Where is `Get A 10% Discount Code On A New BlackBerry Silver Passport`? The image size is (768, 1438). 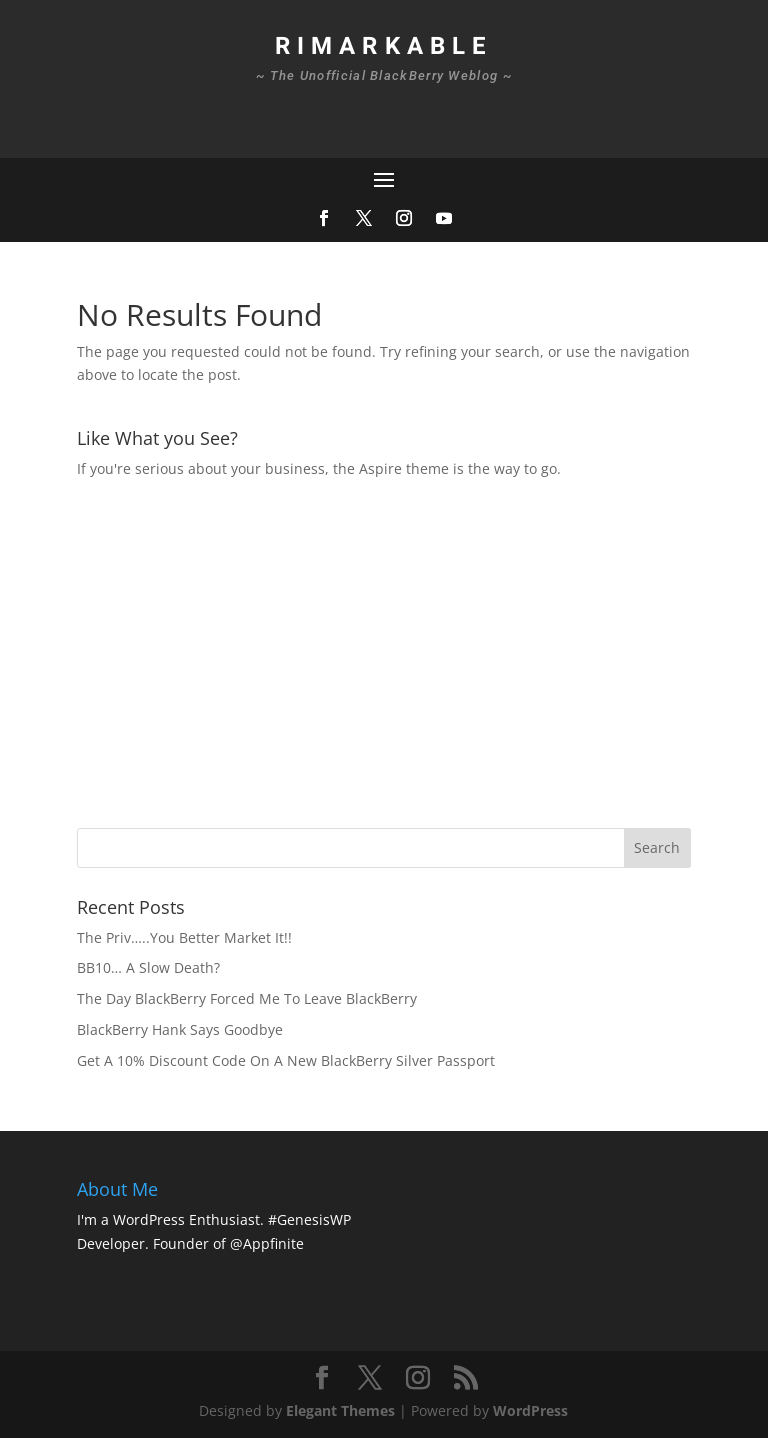
Get A 10% Discount Code On A New BlackBerry Silver Passport is located at coordinates (286, 1060).